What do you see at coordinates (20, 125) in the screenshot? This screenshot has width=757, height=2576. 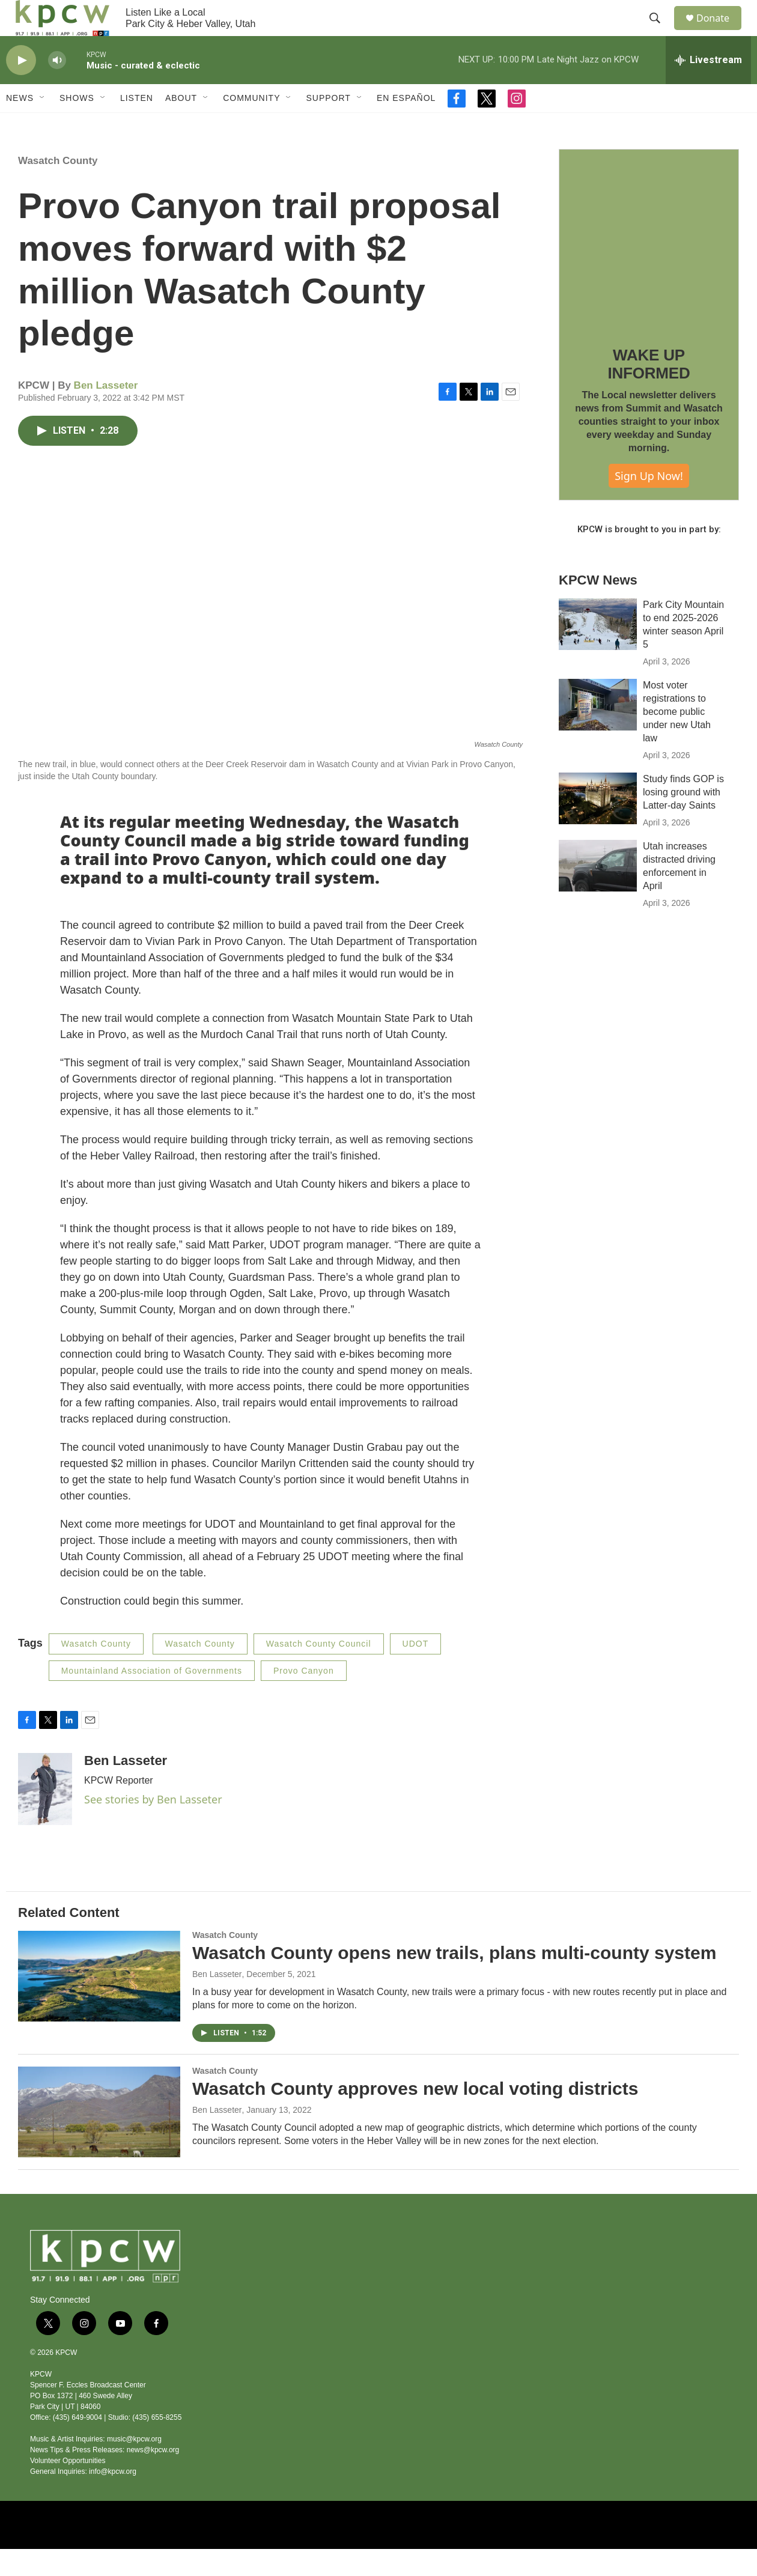 I see `News` at bounding box center [20, 125].